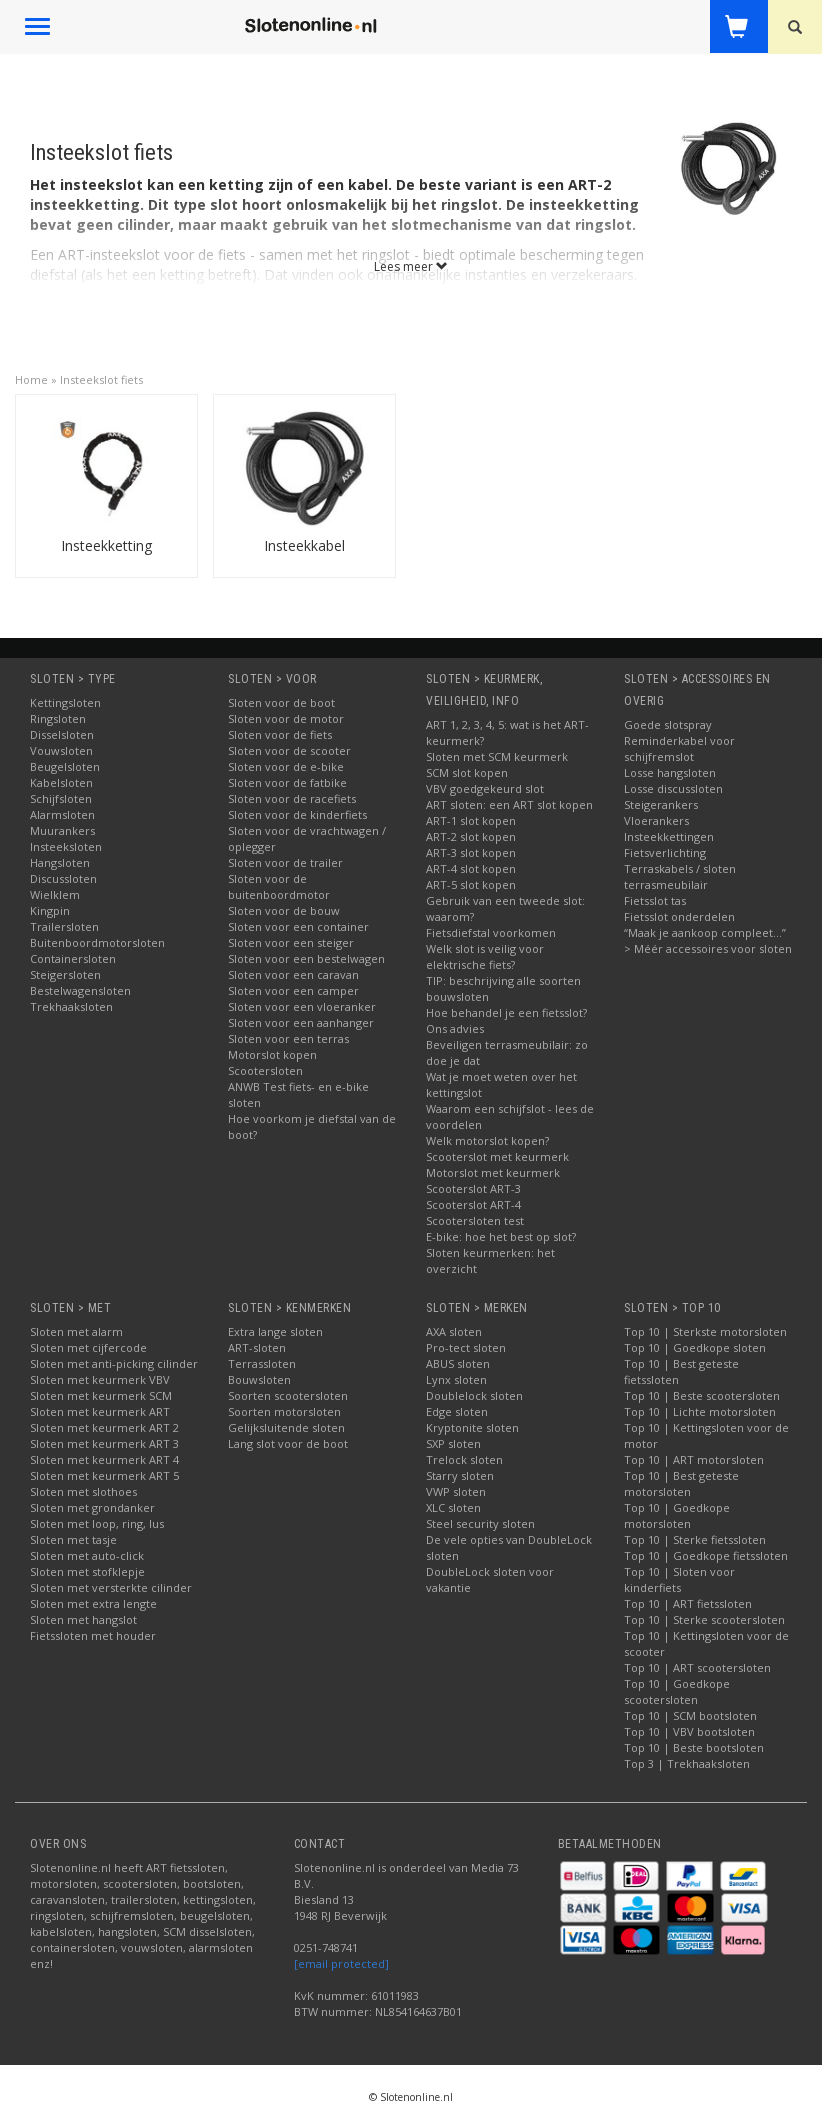  What do you see at coordinates (695, 1347) in the screenshot?
I see `Top 10 | Goedkope sloten` at bounding box center [695, 1347].